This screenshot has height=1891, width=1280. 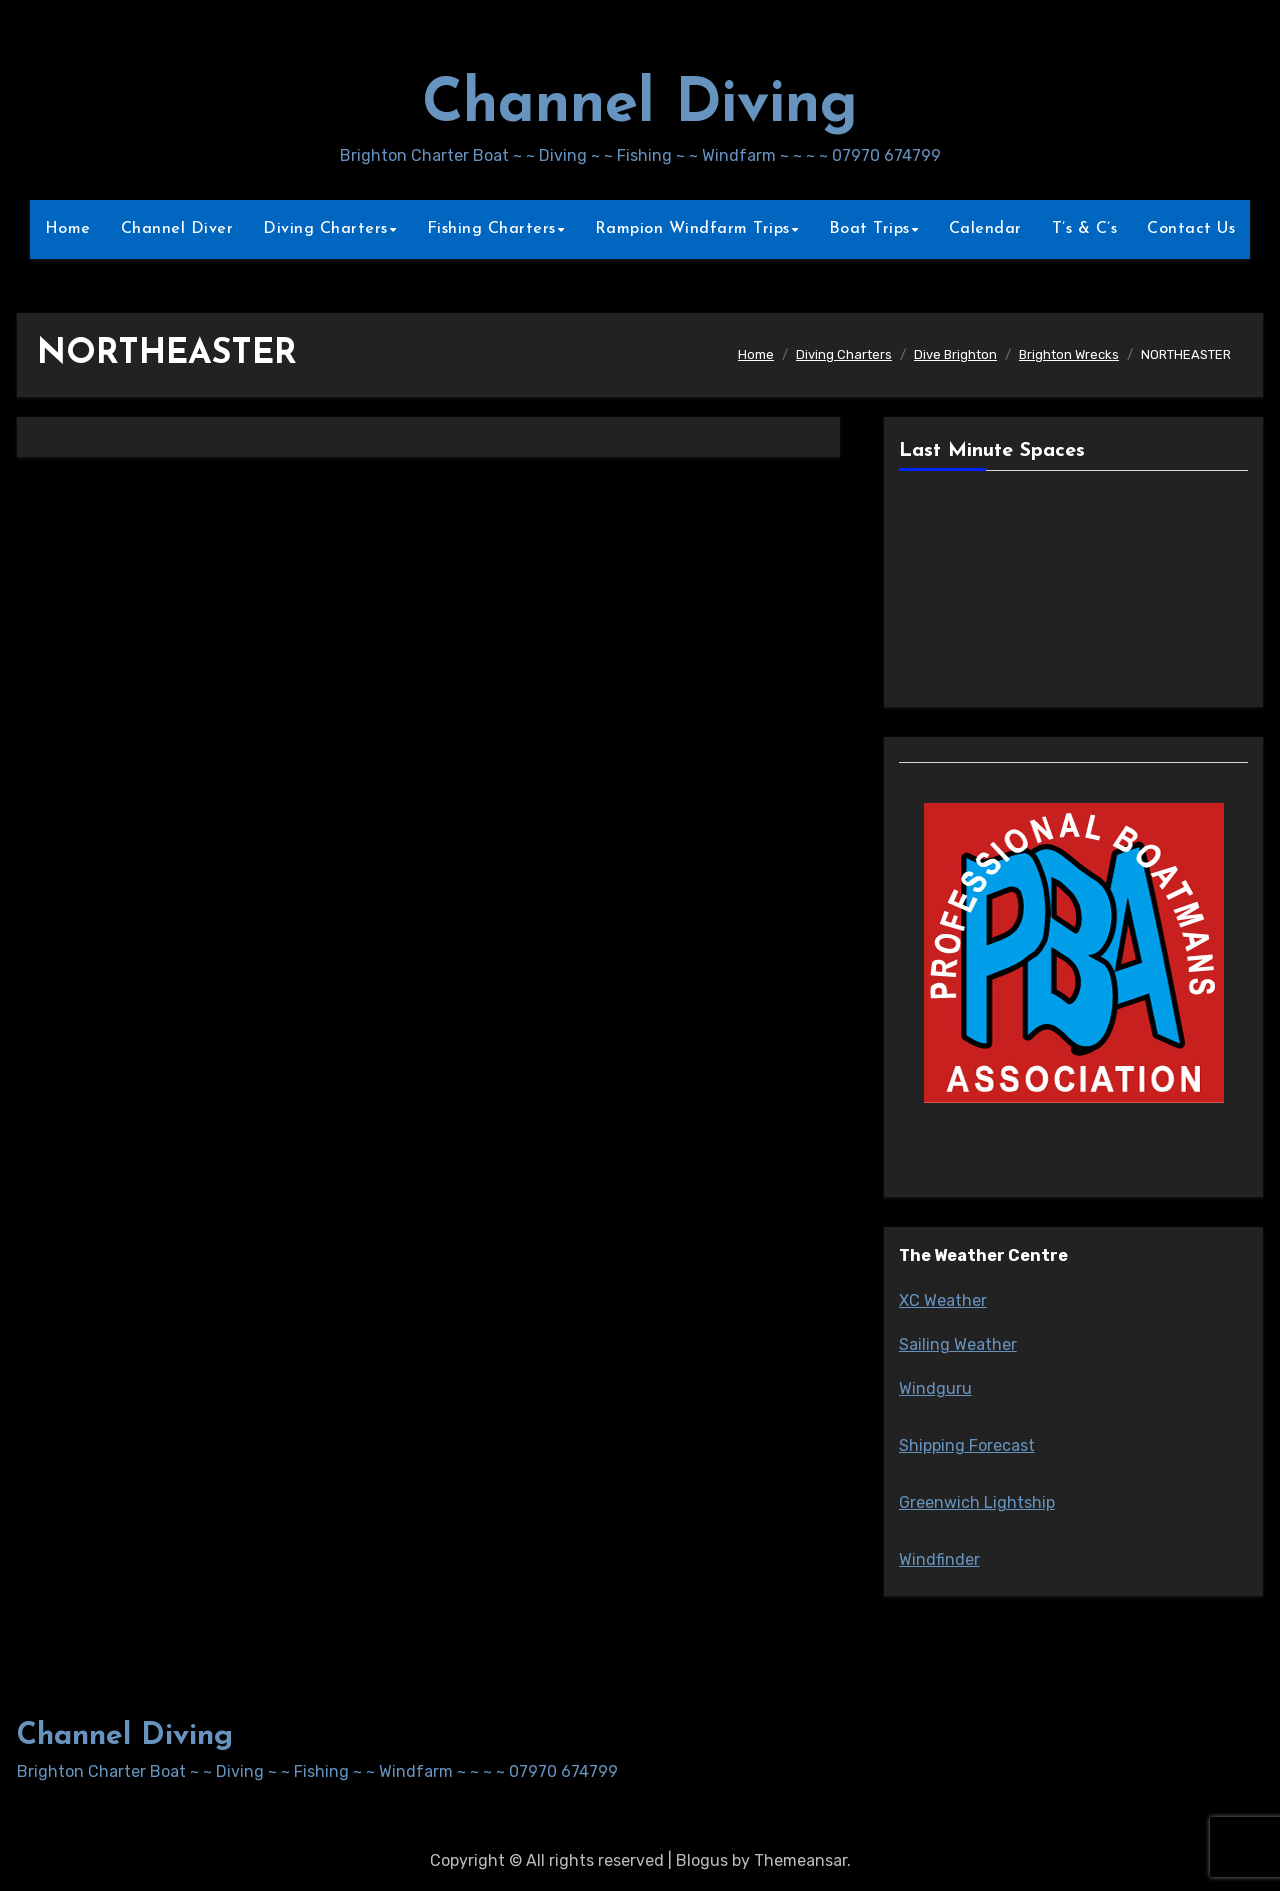 What do you see at coordinates (869, 229) in the screenshot?
I see `Boat Trips` at bounding box center [869, 229].